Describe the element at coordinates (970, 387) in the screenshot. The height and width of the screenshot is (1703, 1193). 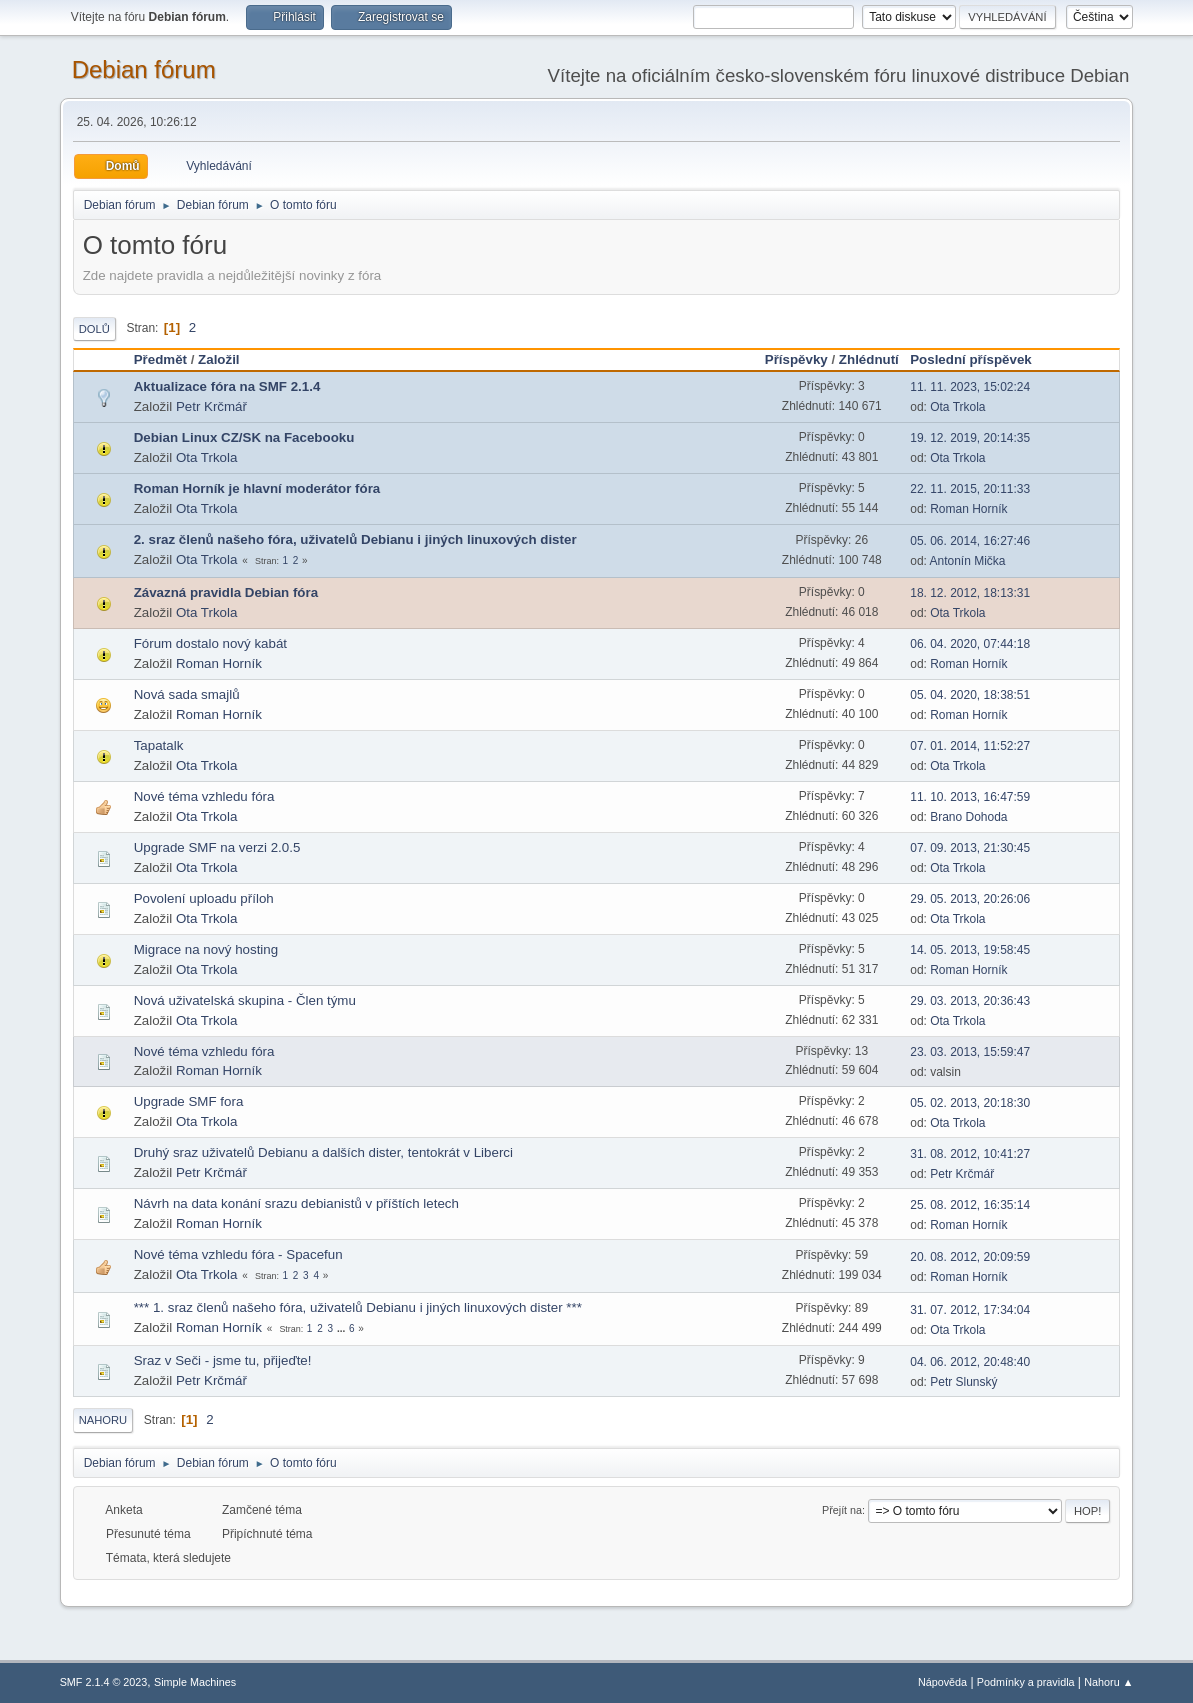
I see `11. 11. 2023, 15:02:24` at that location.